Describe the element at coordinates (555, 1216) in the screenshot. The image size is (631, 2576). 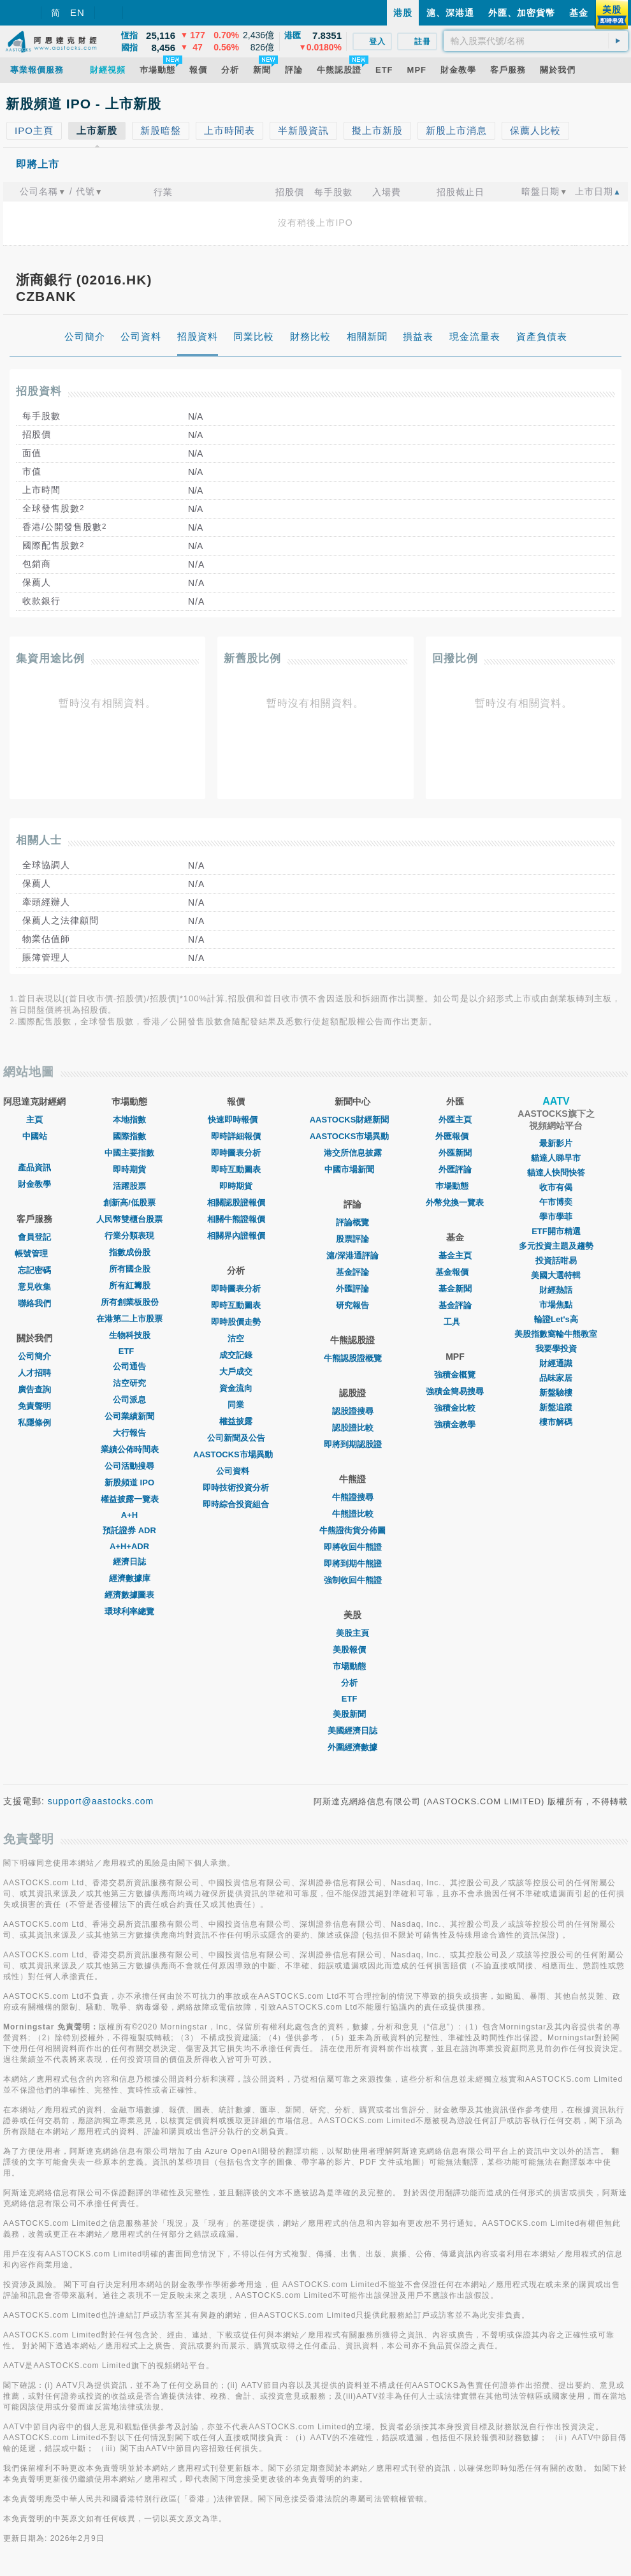
I see `學市學菲` at that location.